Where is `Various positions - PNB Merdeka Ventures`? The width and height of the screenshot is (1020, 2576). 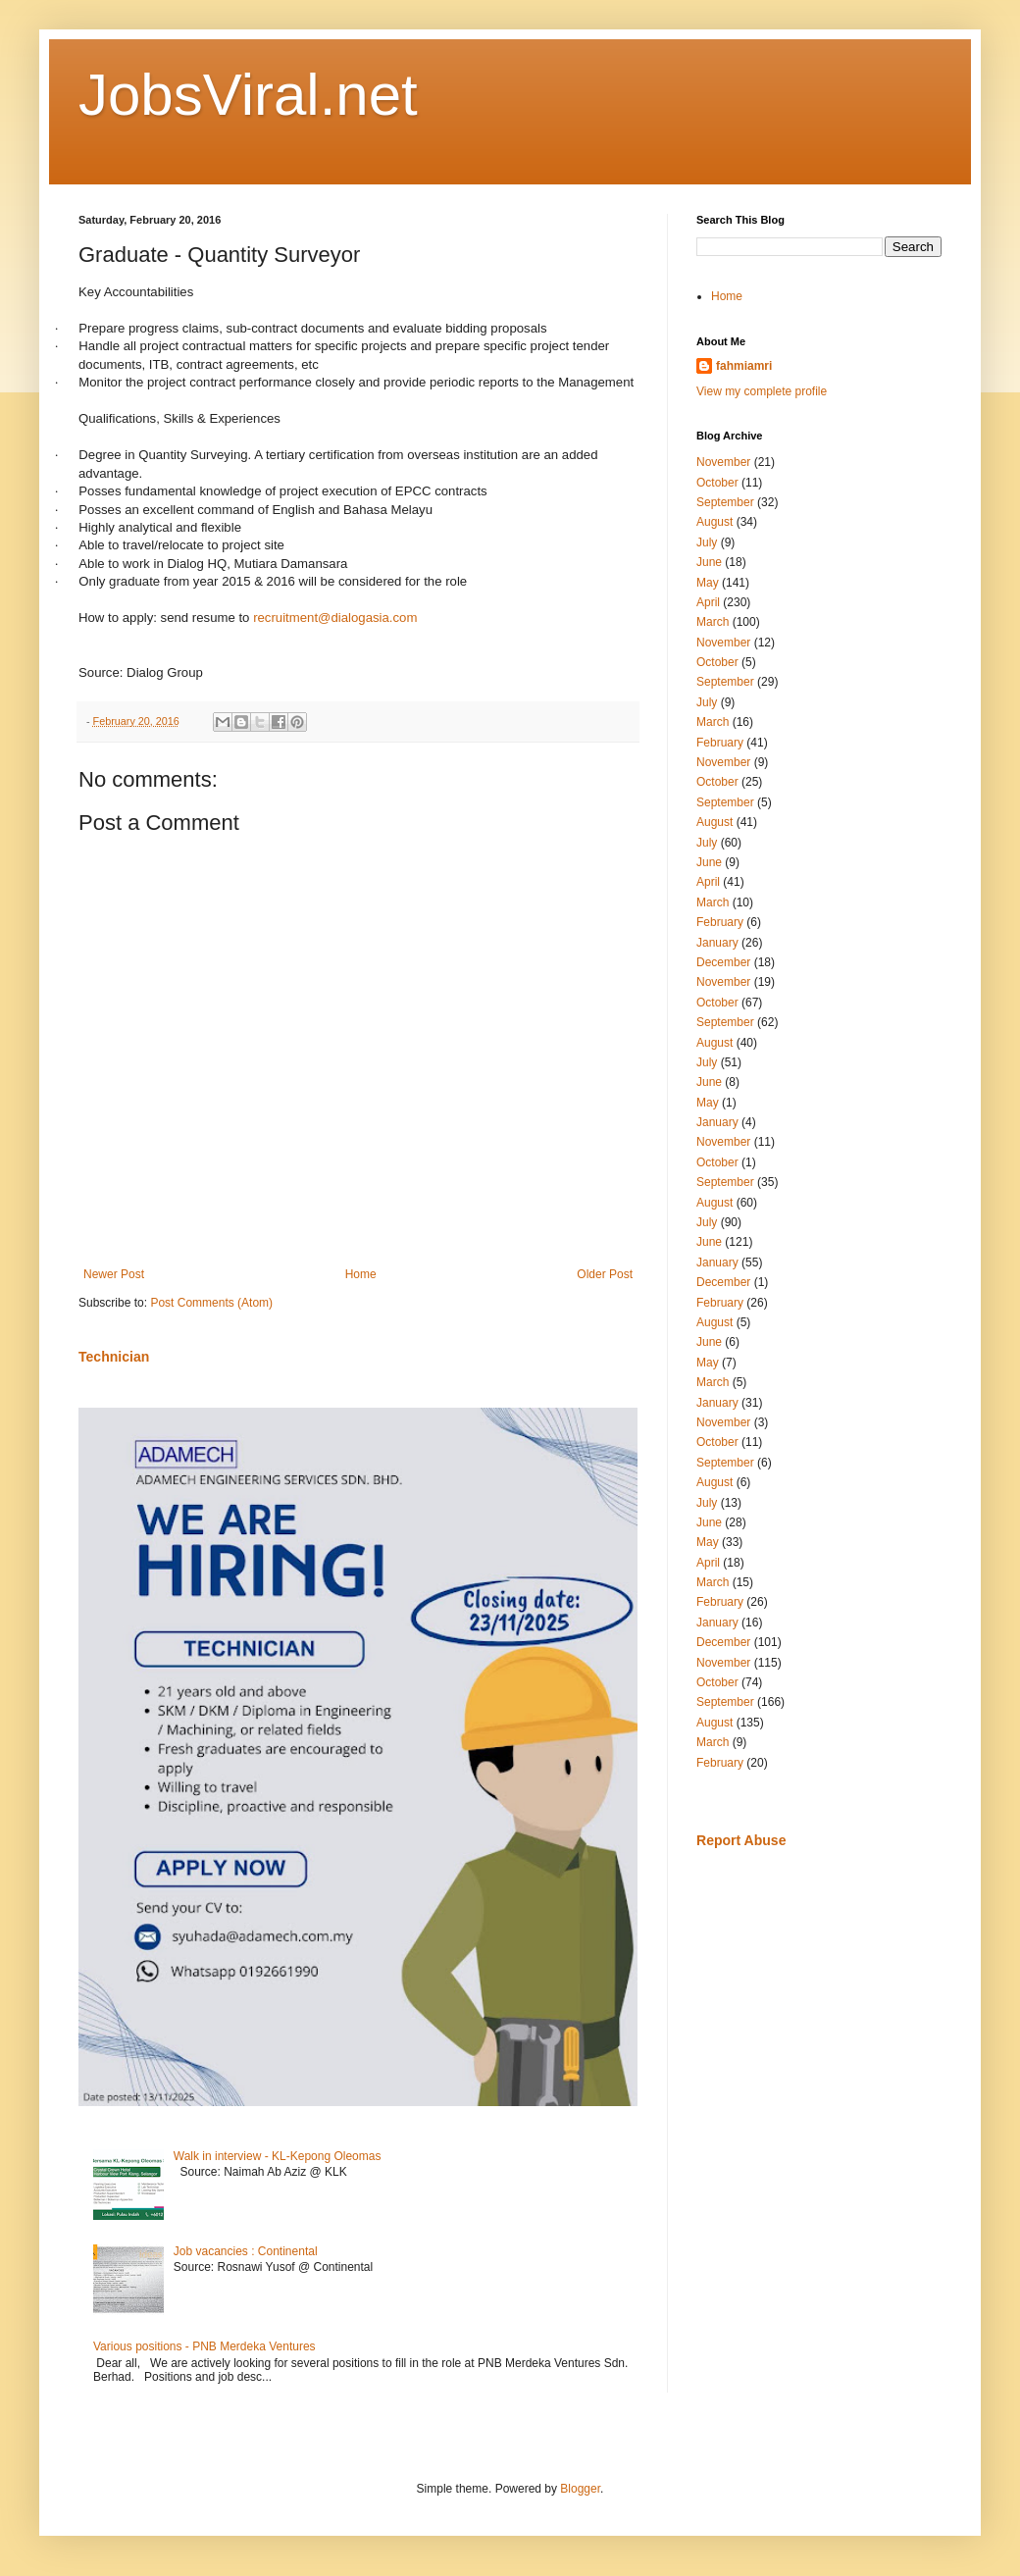 Various positions - PNB Merdeka Ventures is located at coordinates (204, 2346).